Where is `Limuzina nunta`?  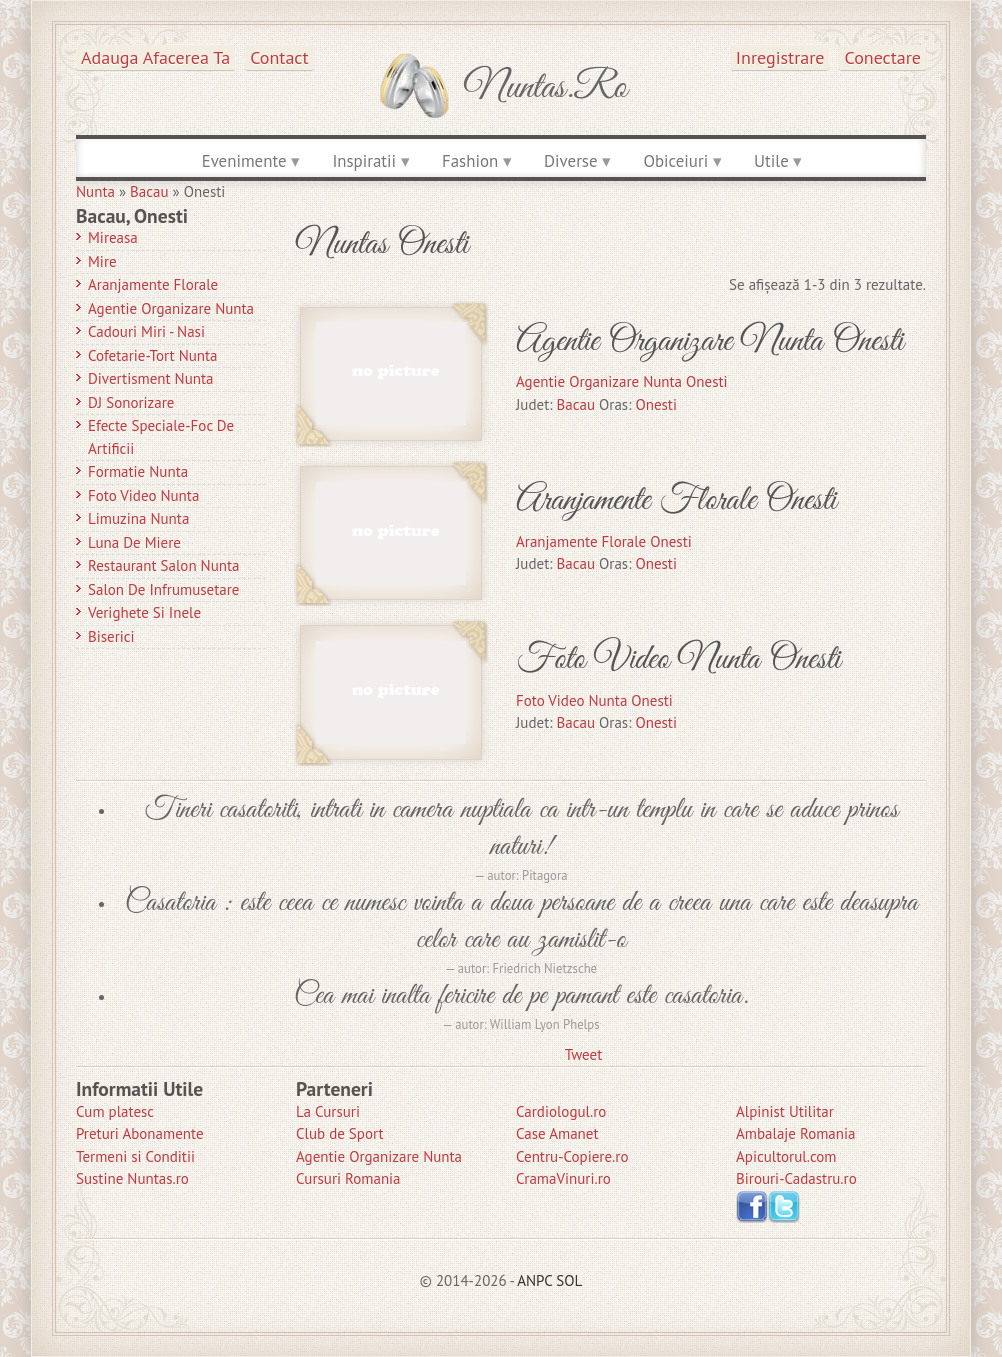
Limuzina nunta is located at coordinates (138, 518).